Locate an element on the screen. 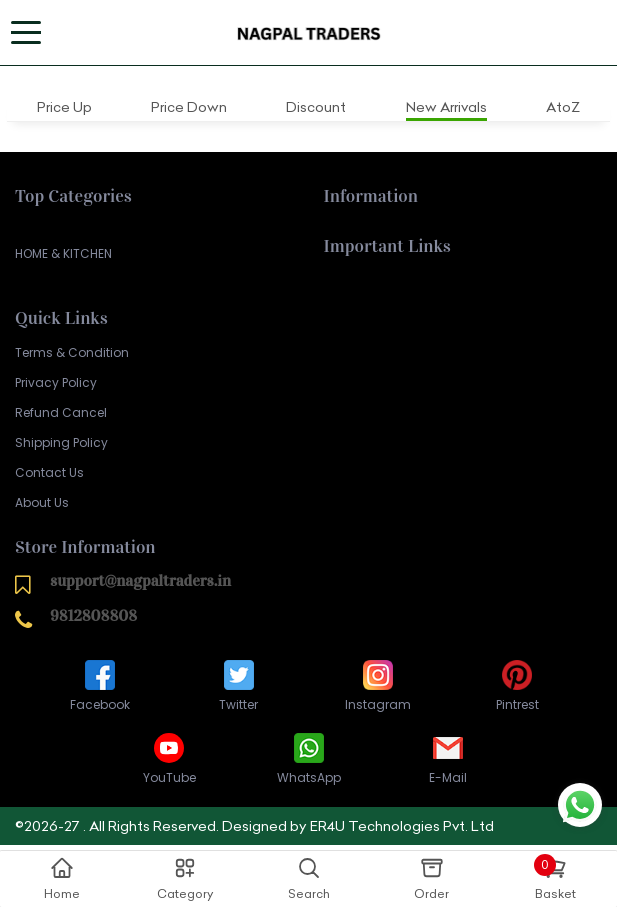  Price Up is located at coordinates (64, 107).